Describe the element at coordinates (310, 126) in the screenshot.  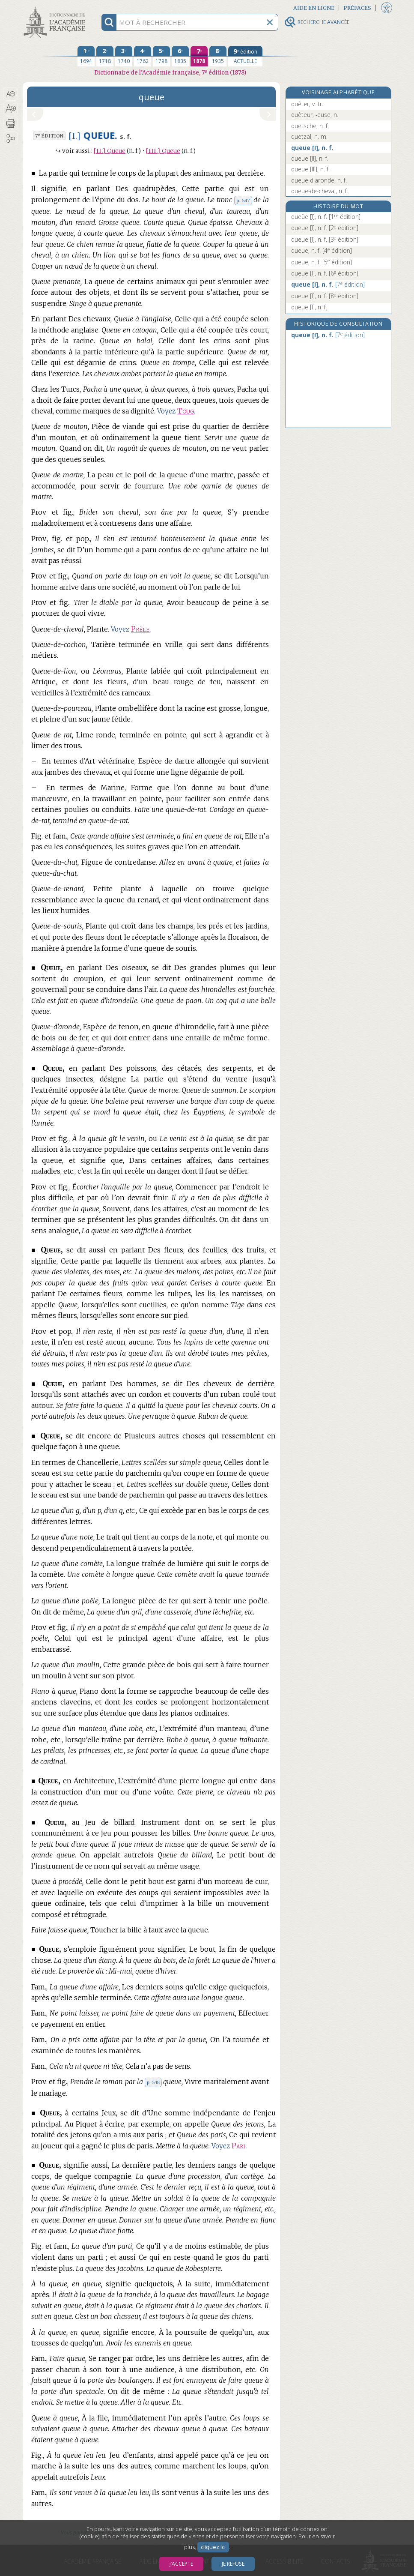
I see `quetsche, n. f.` at that location.